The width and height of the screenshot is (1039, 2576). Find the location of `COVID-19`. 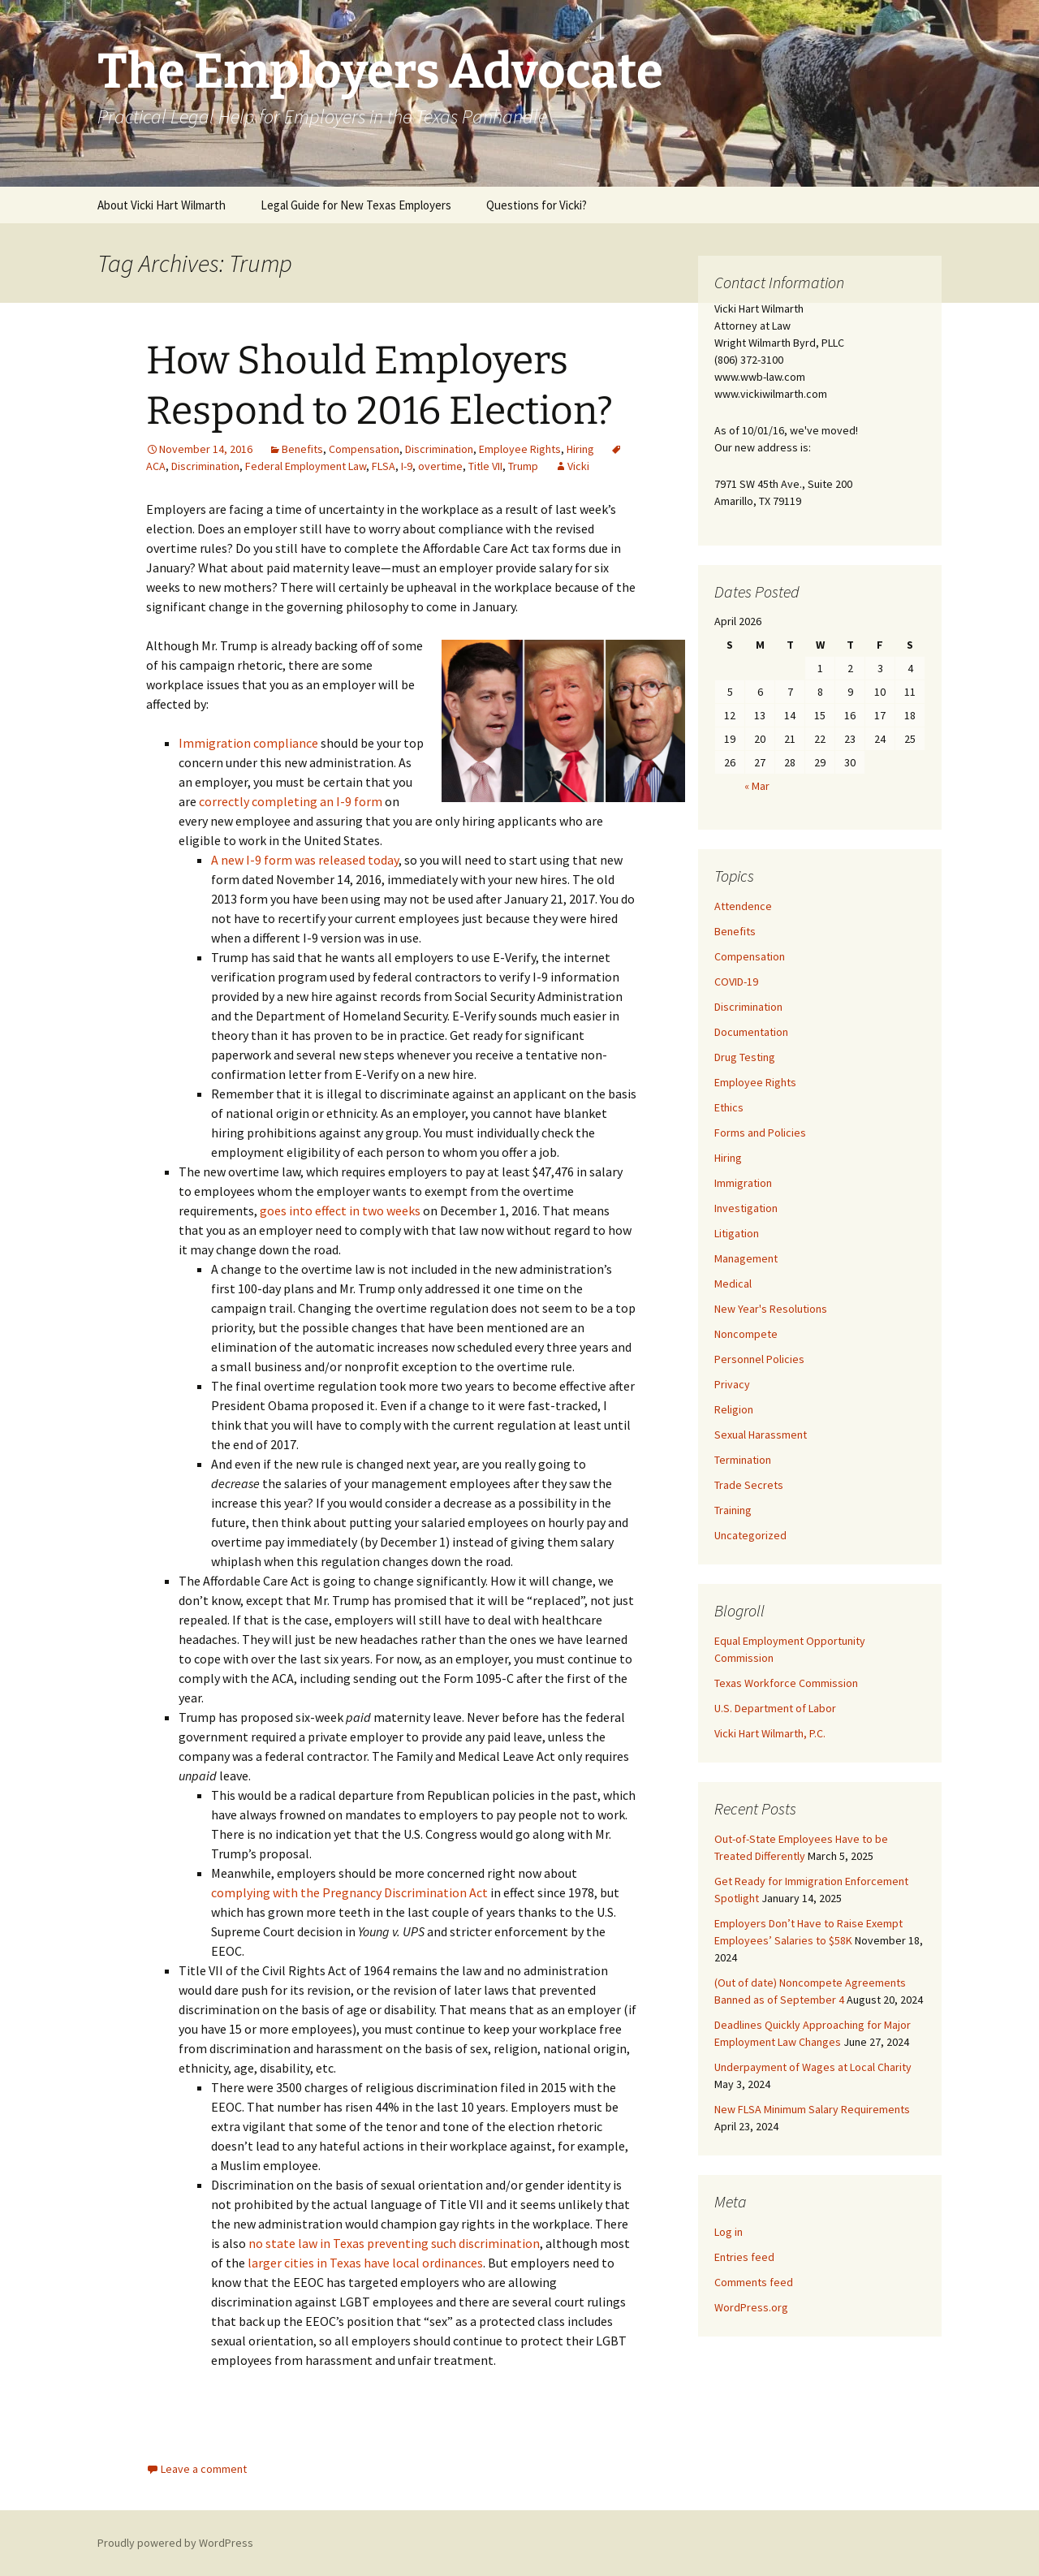

COVID-19 is located at coordinates (736, 981).